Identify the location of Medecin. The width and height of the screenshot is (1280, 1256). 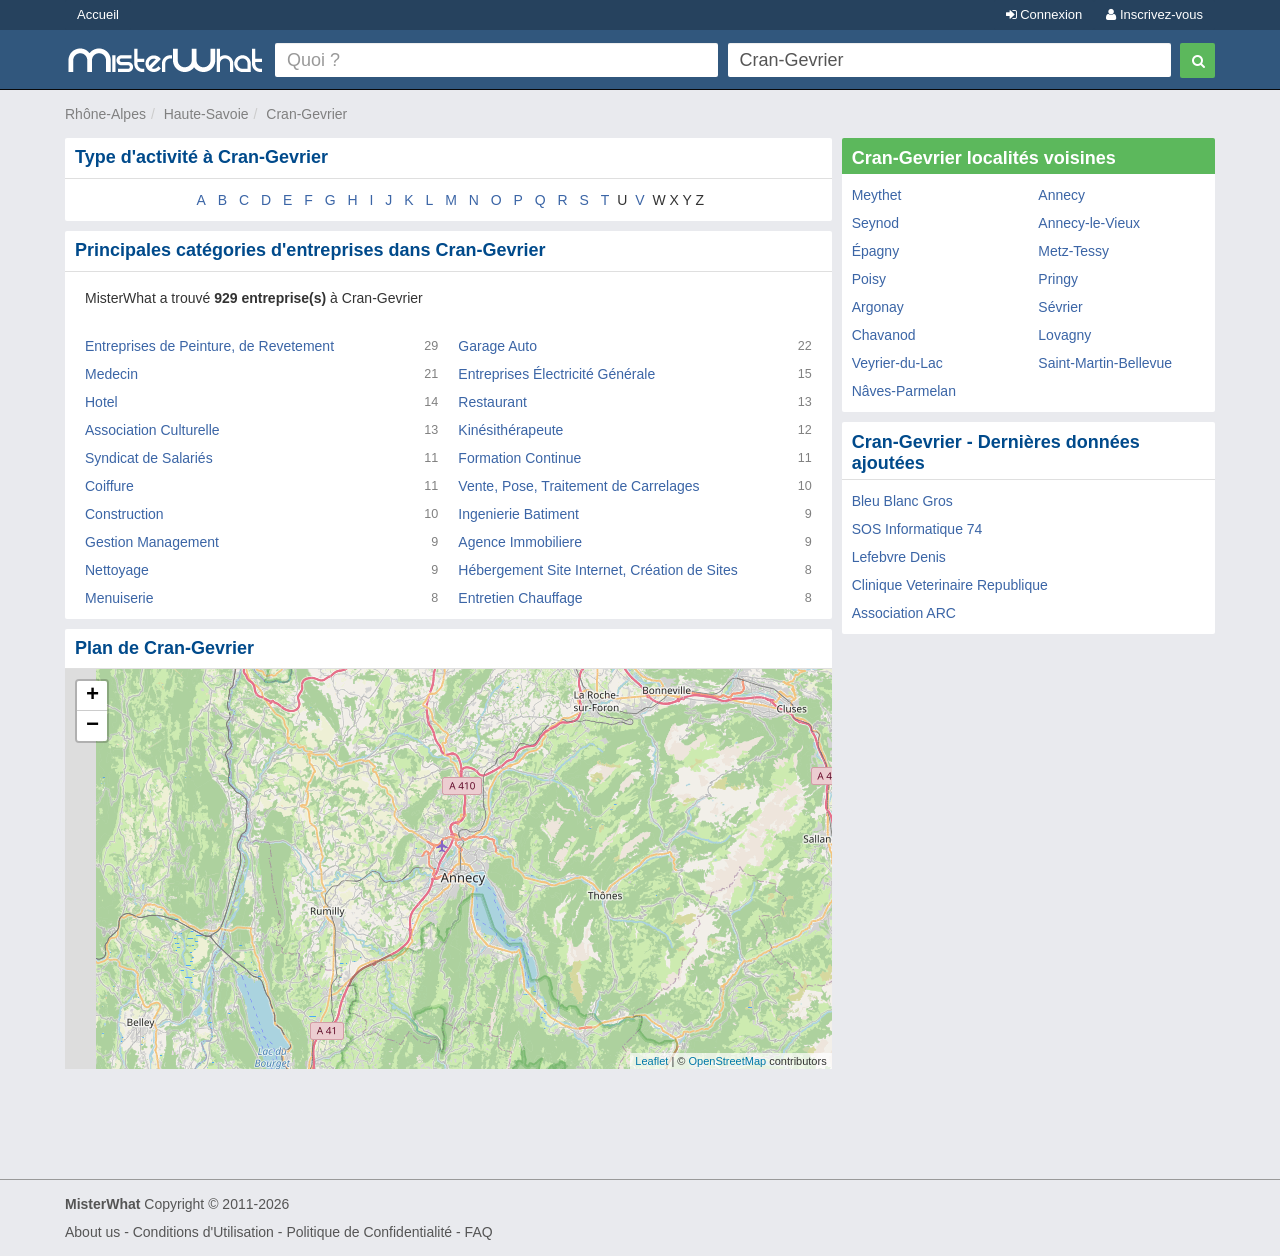
(111, 374).